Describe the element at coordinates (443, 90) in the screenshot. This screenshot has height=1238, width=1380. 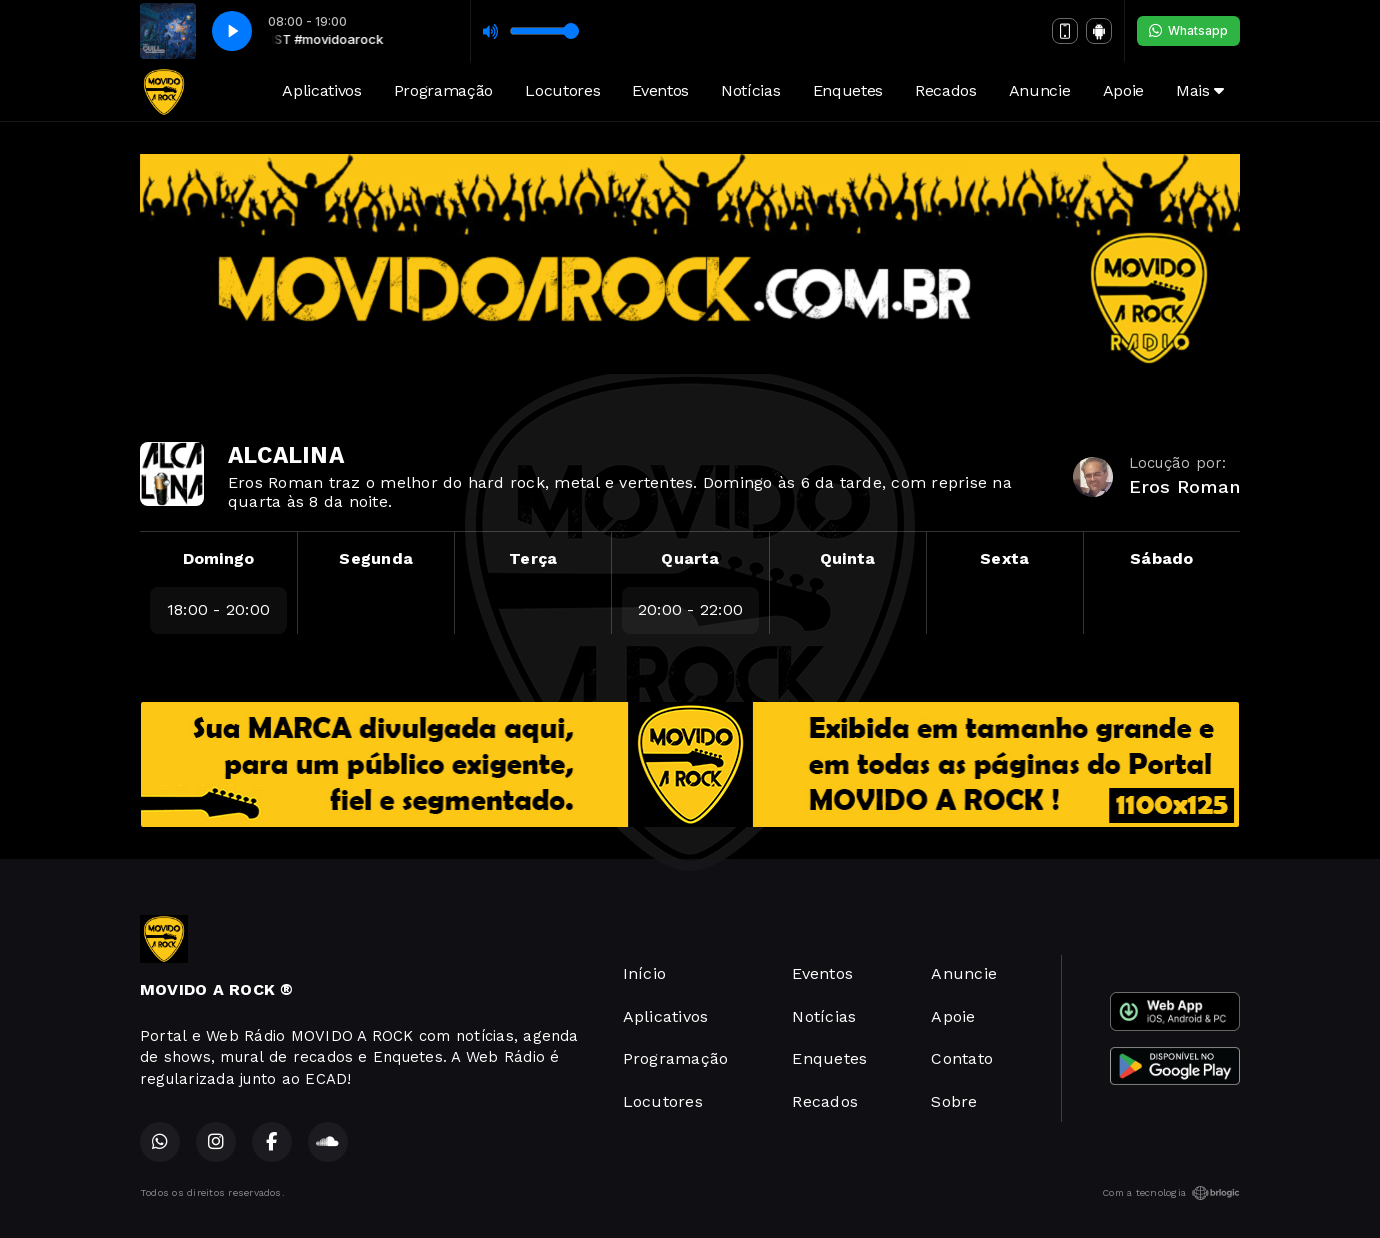
I see `Programação` at that location.